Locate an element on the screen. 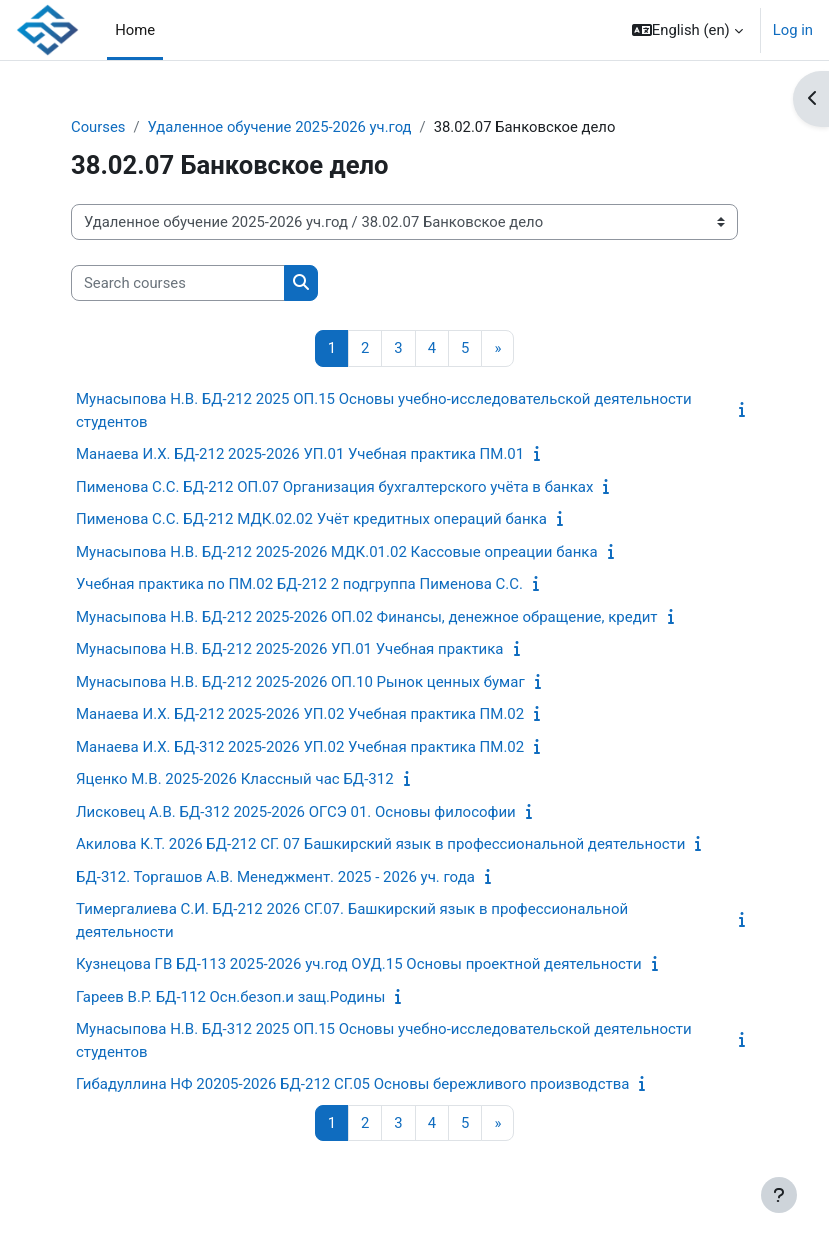 The height and width of the screenshot is (1245, 829). [Show footer] is located at coordinates (779, 1195).